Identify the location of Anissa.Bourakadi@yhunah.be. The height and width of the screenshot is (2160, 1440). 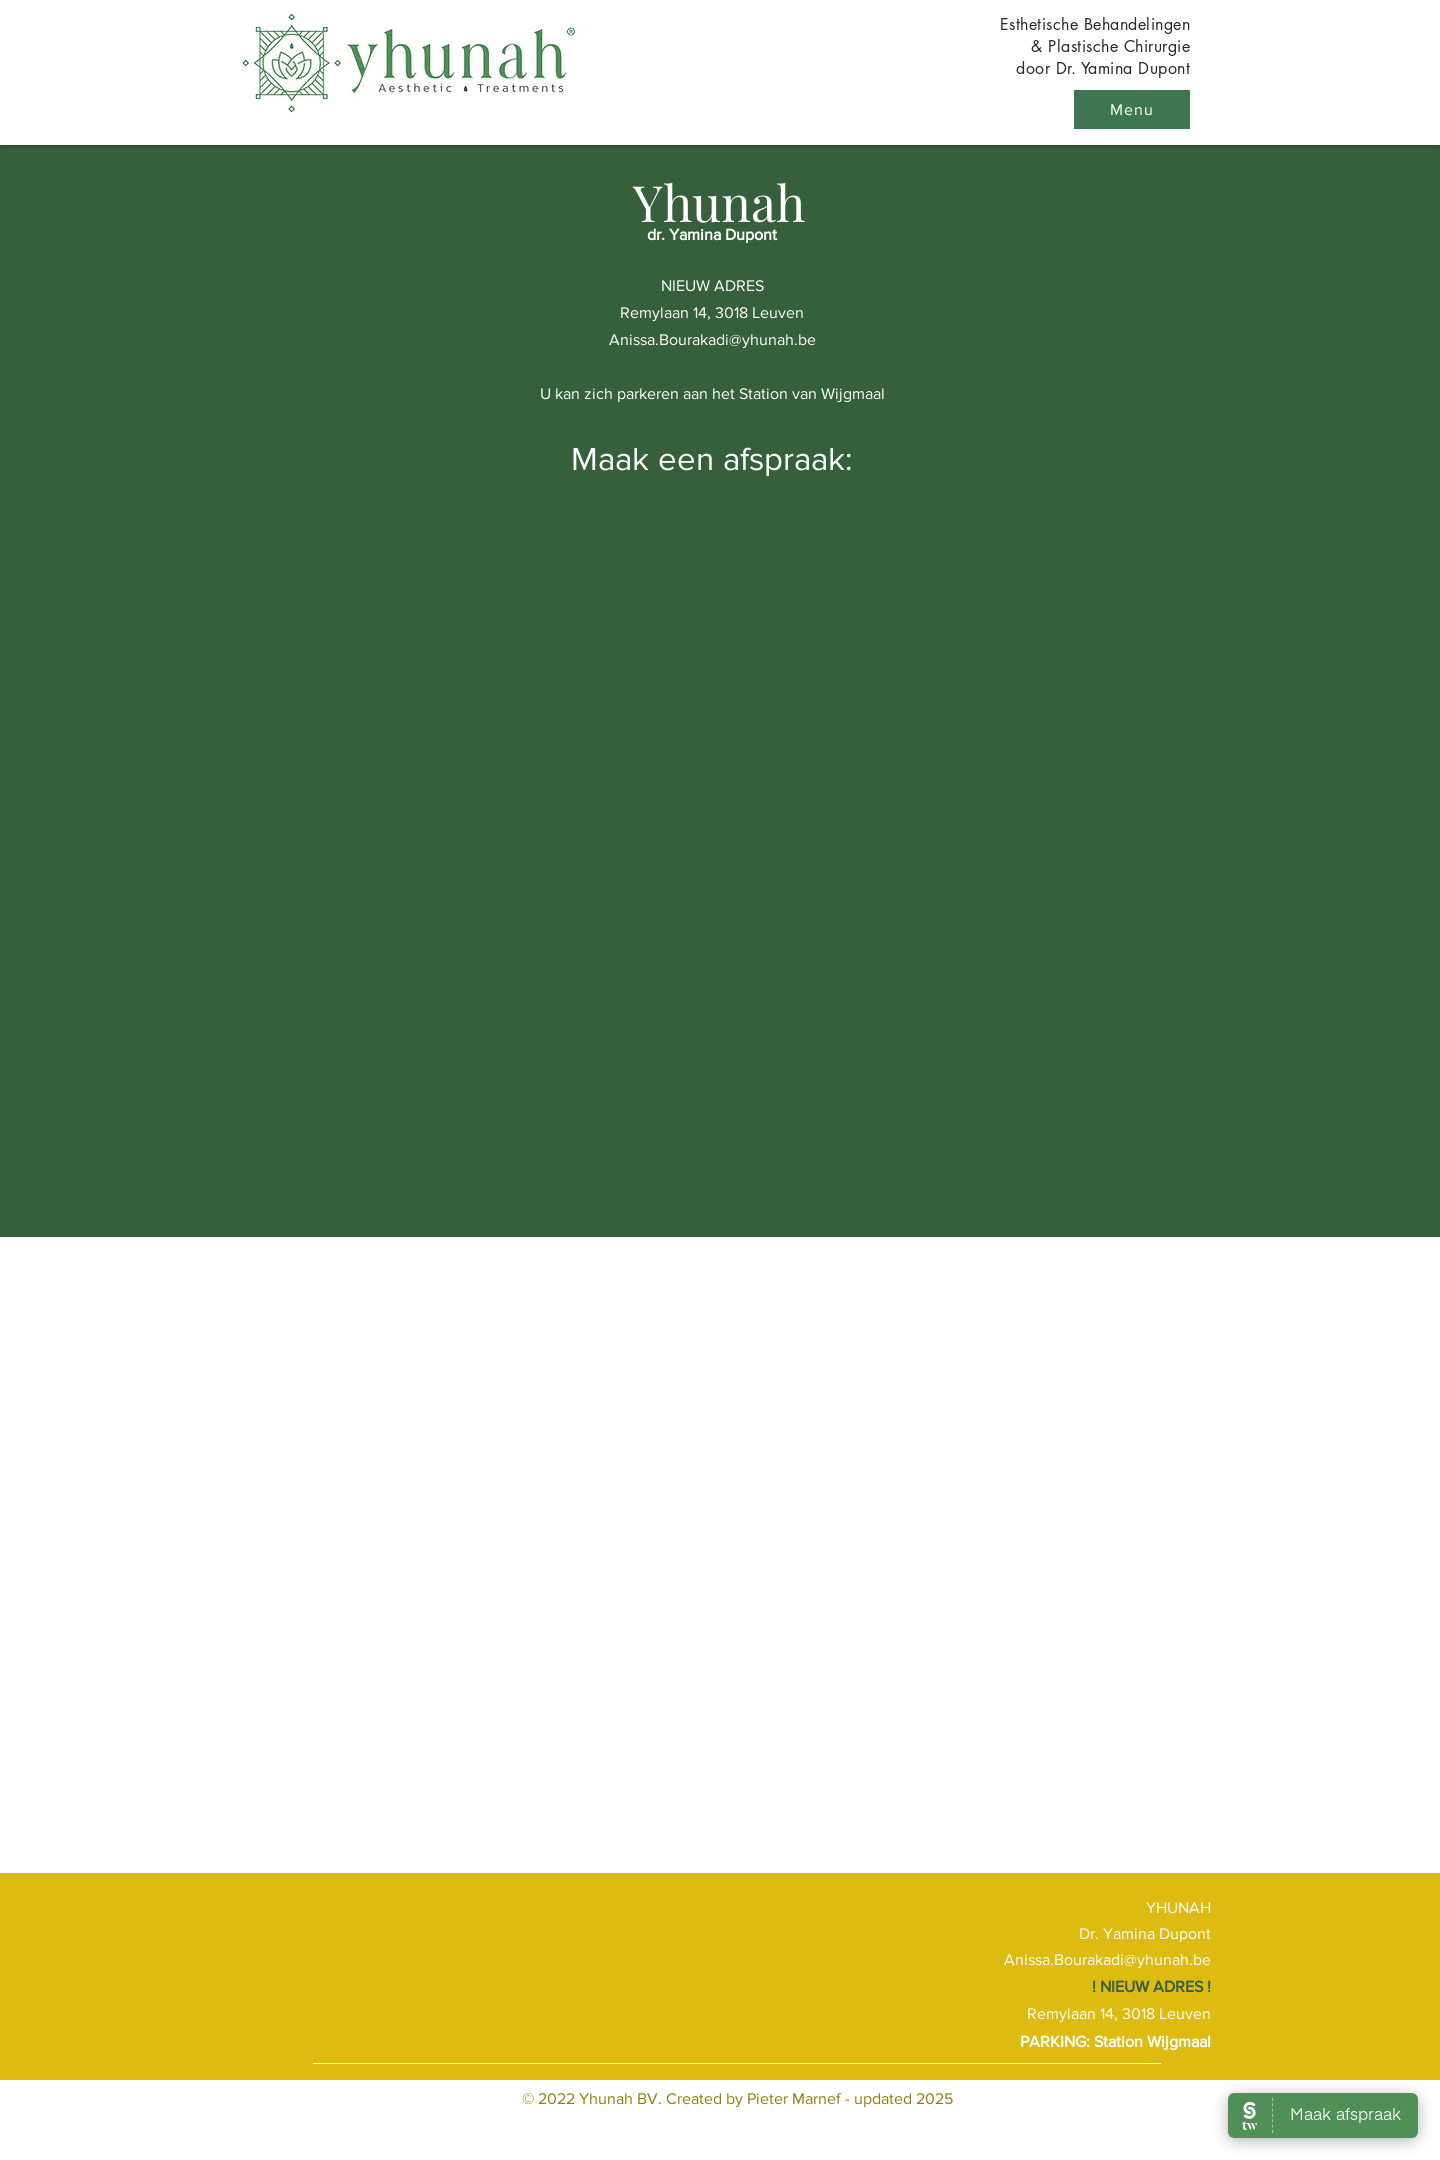
(712, 339).